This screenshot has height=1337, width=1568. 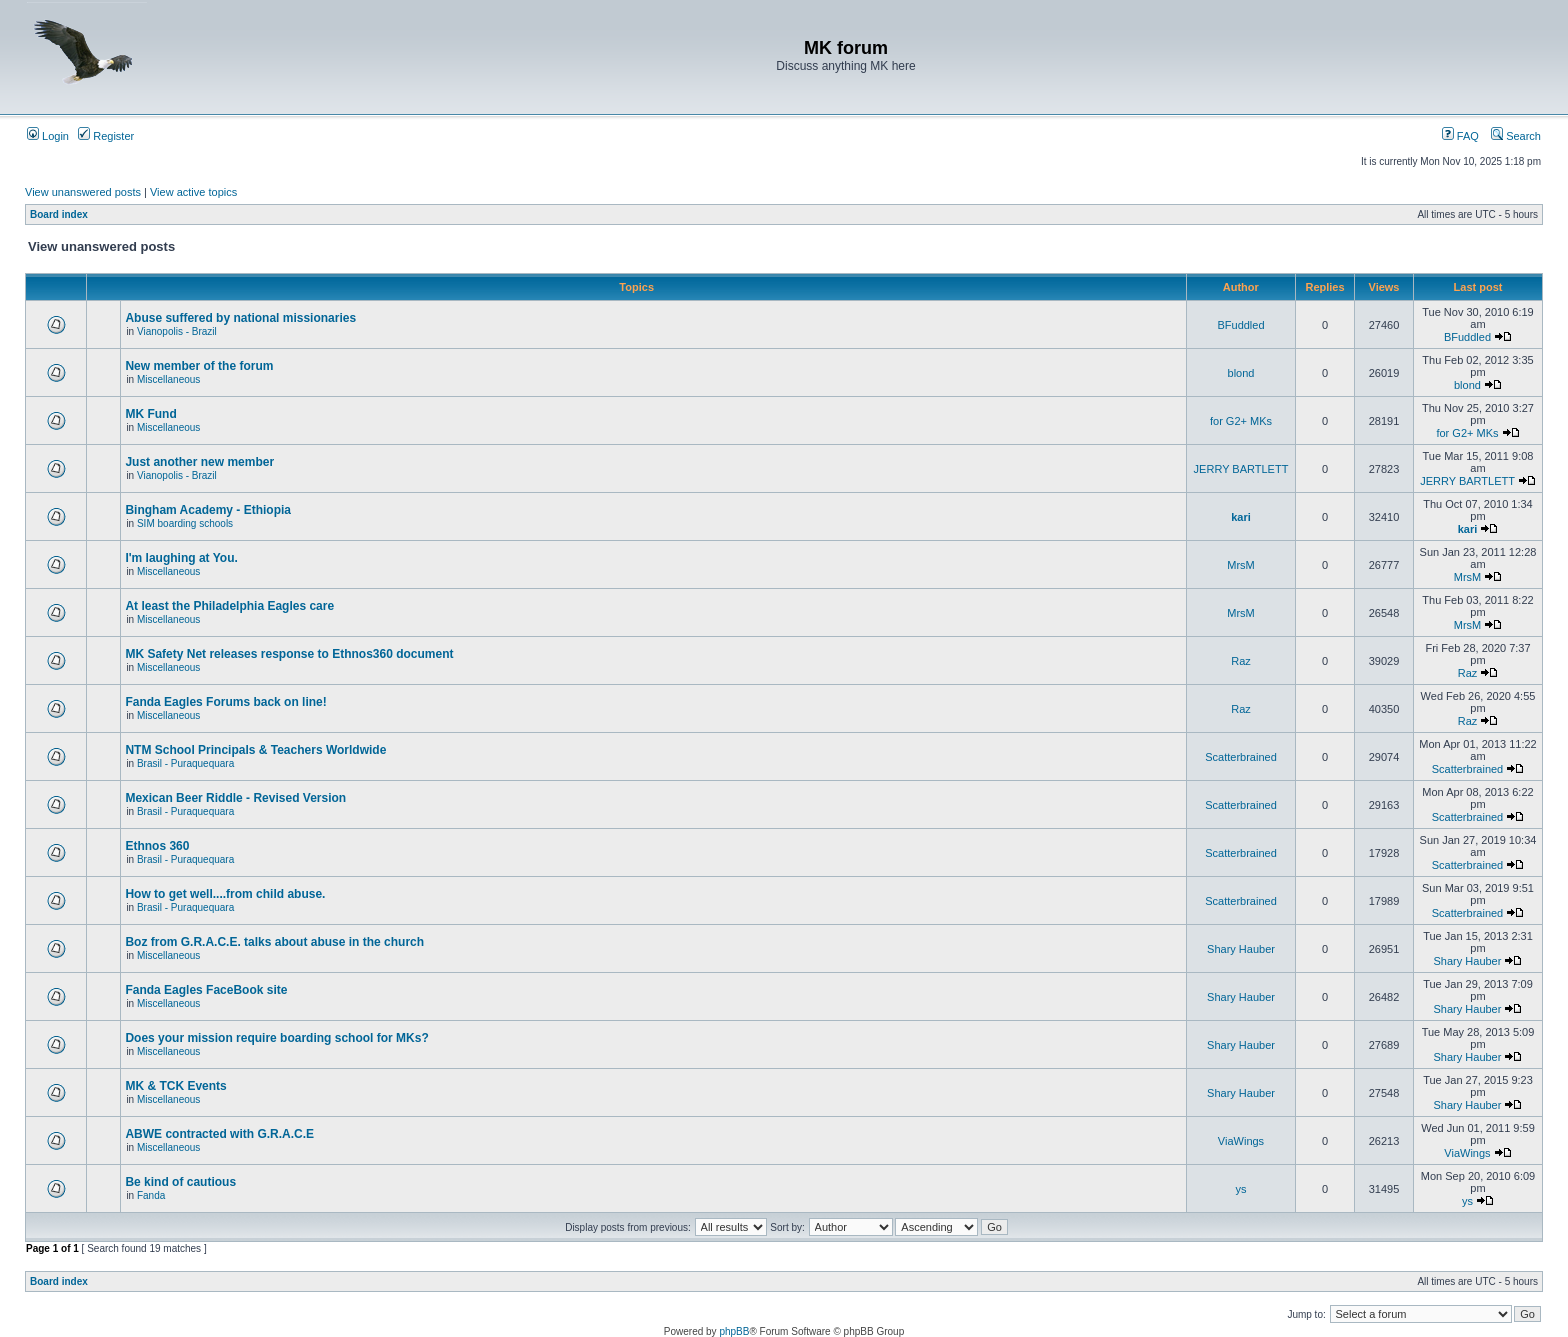 What do you see at coordinates (151, 1195) in the screenshot?
I see `Fanda` at bounding box center [151, 1195].